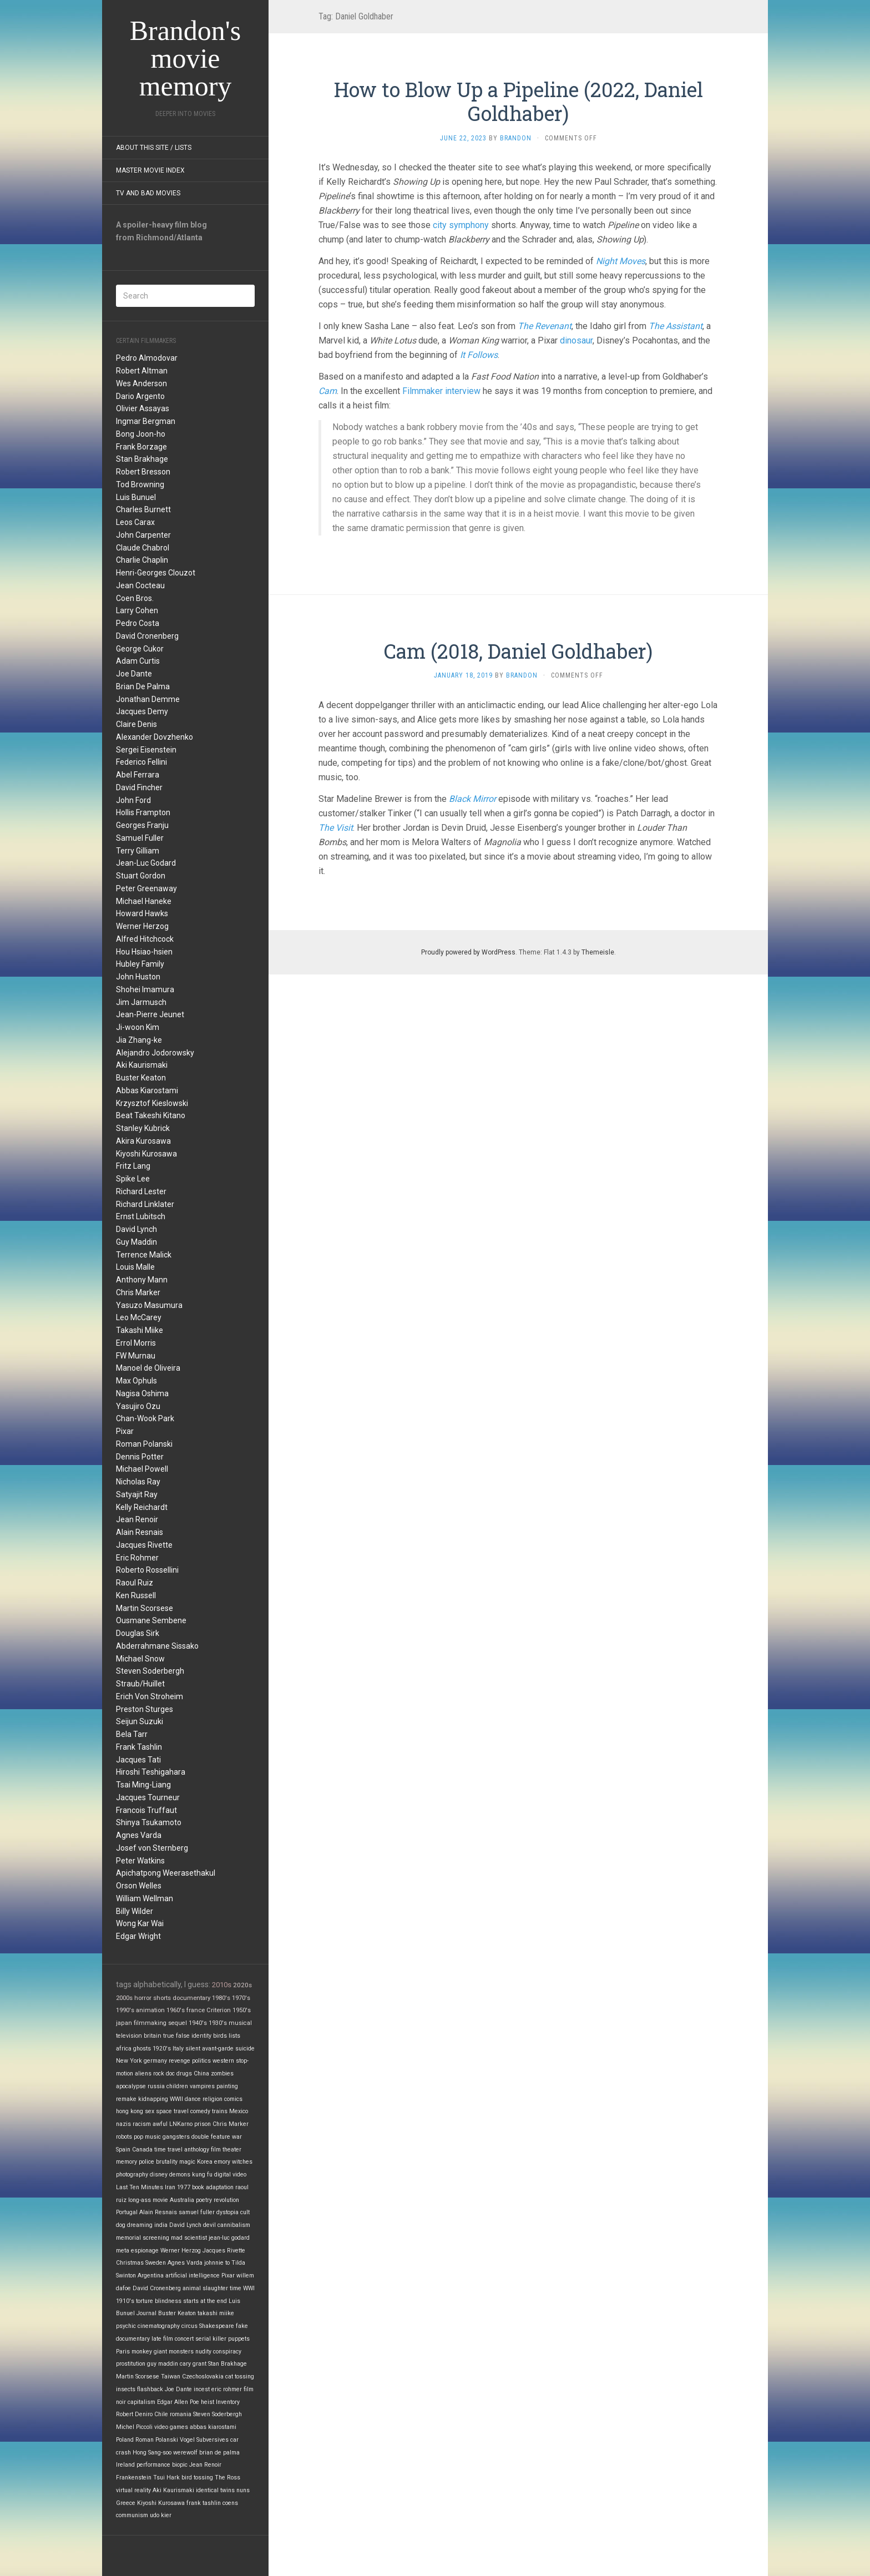  I want to click on Wong Kar Wai, so click(140, 1923).